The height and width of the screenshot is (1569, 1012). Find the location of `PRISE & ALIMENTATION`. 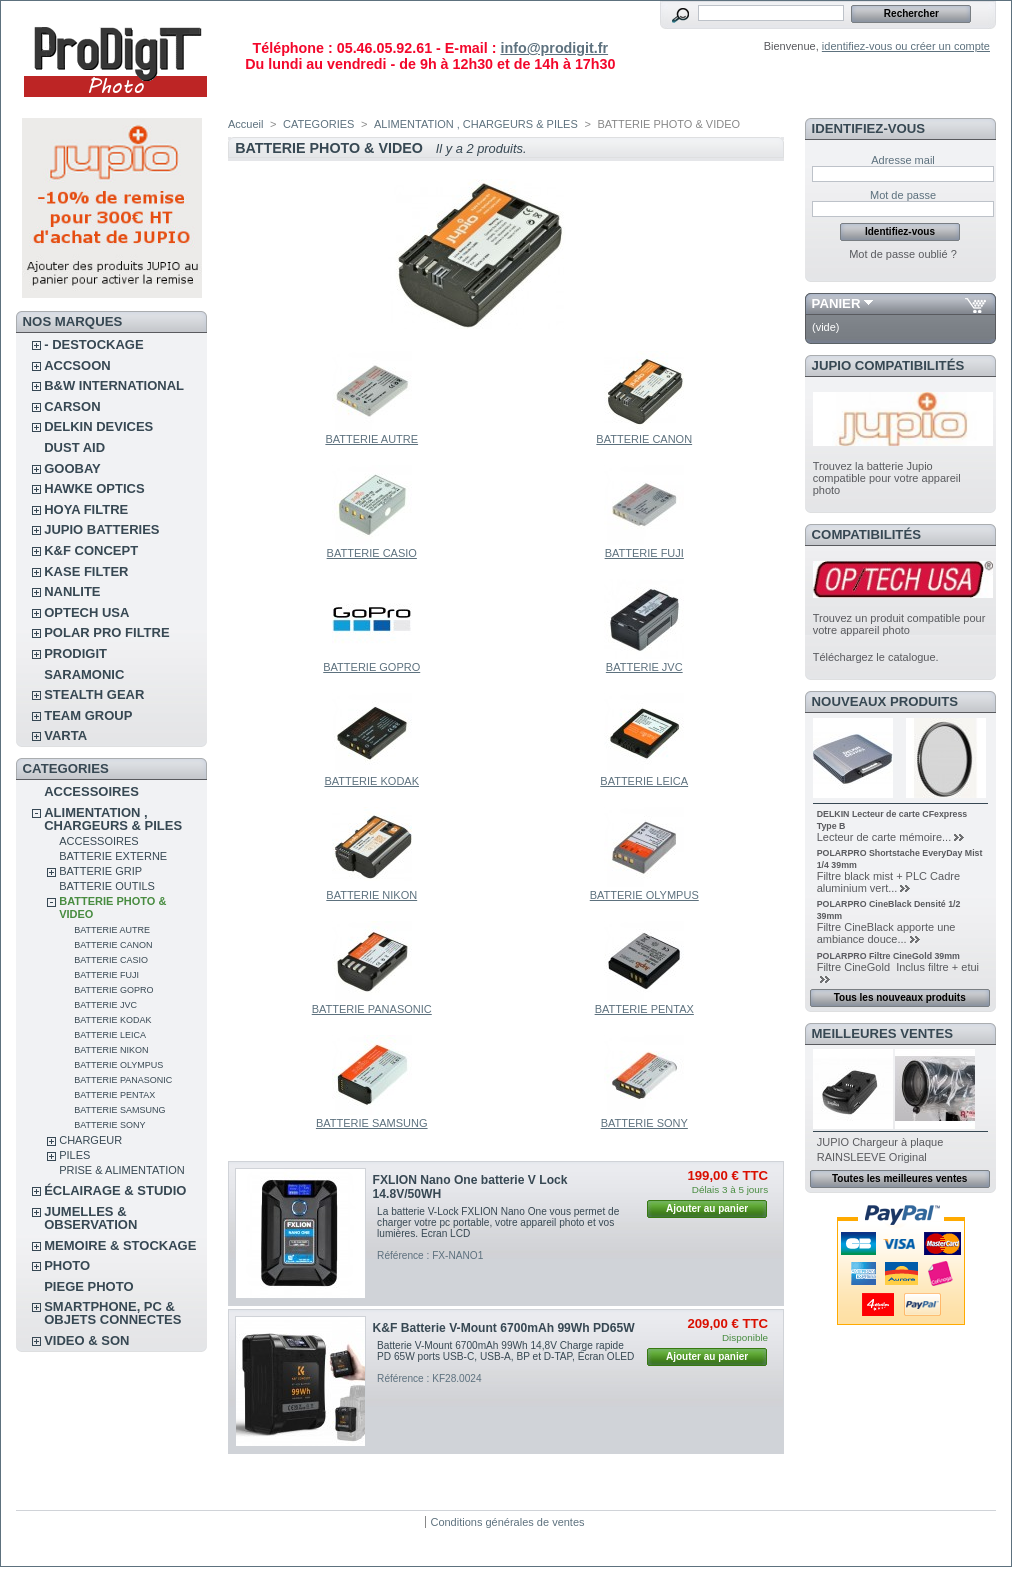

PRISE & ALIMENTATION is located at coordinates (122, 1170).